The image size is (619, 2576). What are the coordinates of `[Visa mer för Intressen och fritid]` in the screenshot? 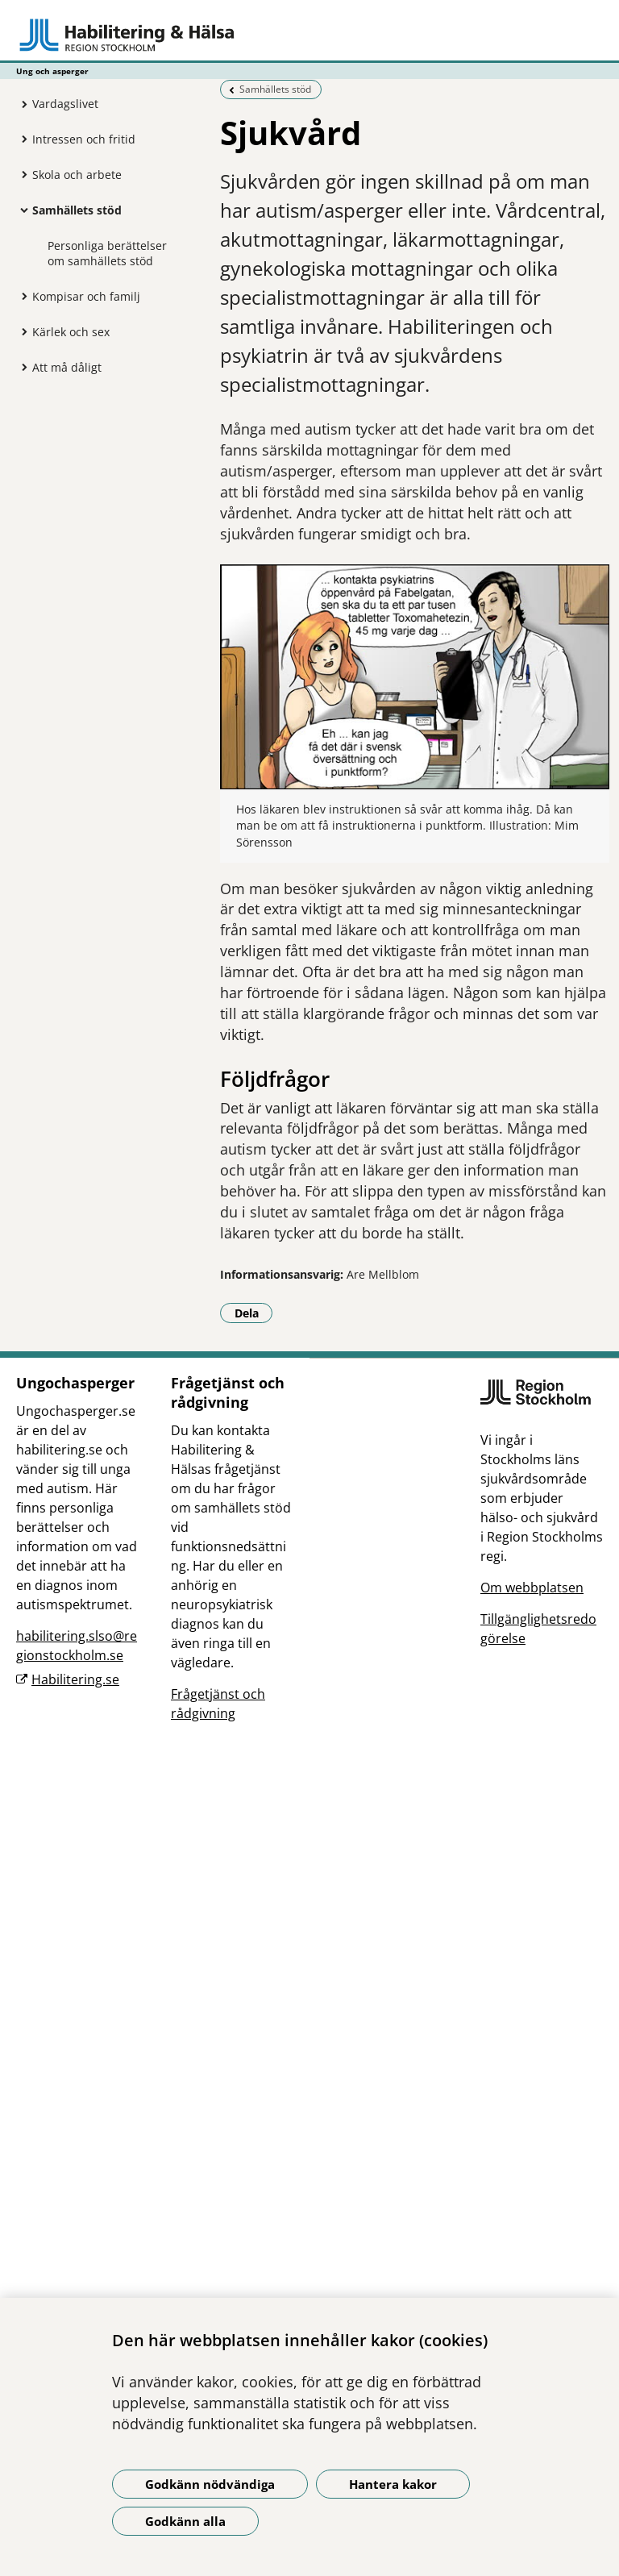 It's located at (20, 138).